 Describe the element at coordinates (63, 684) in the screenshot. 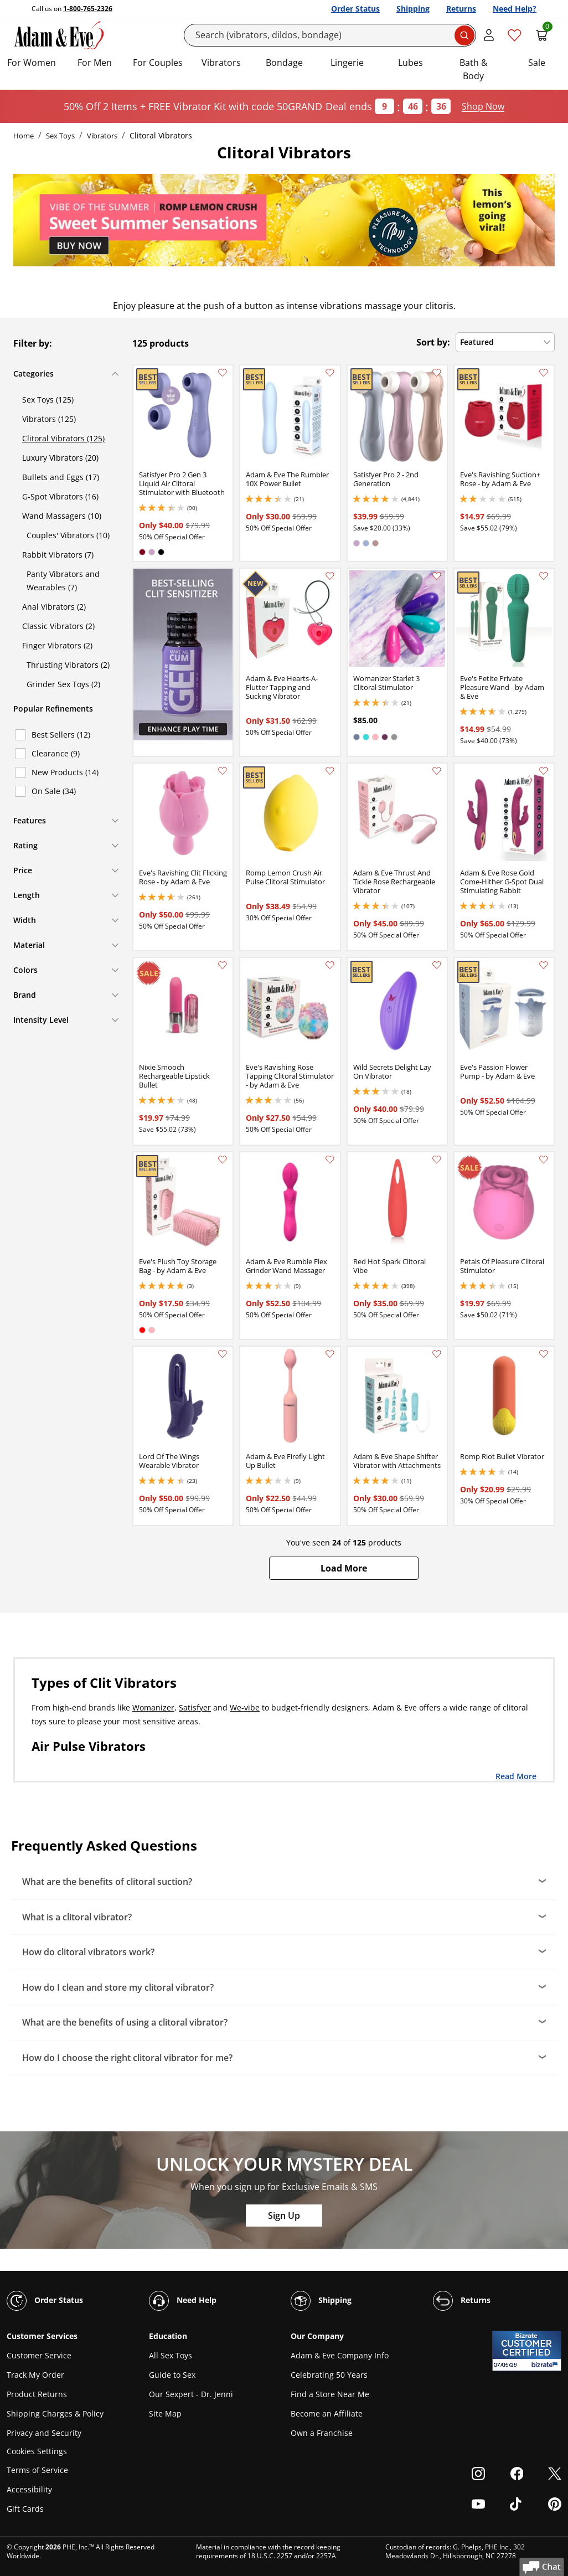

I see `Grinder Sex Toys (2)` at that location.